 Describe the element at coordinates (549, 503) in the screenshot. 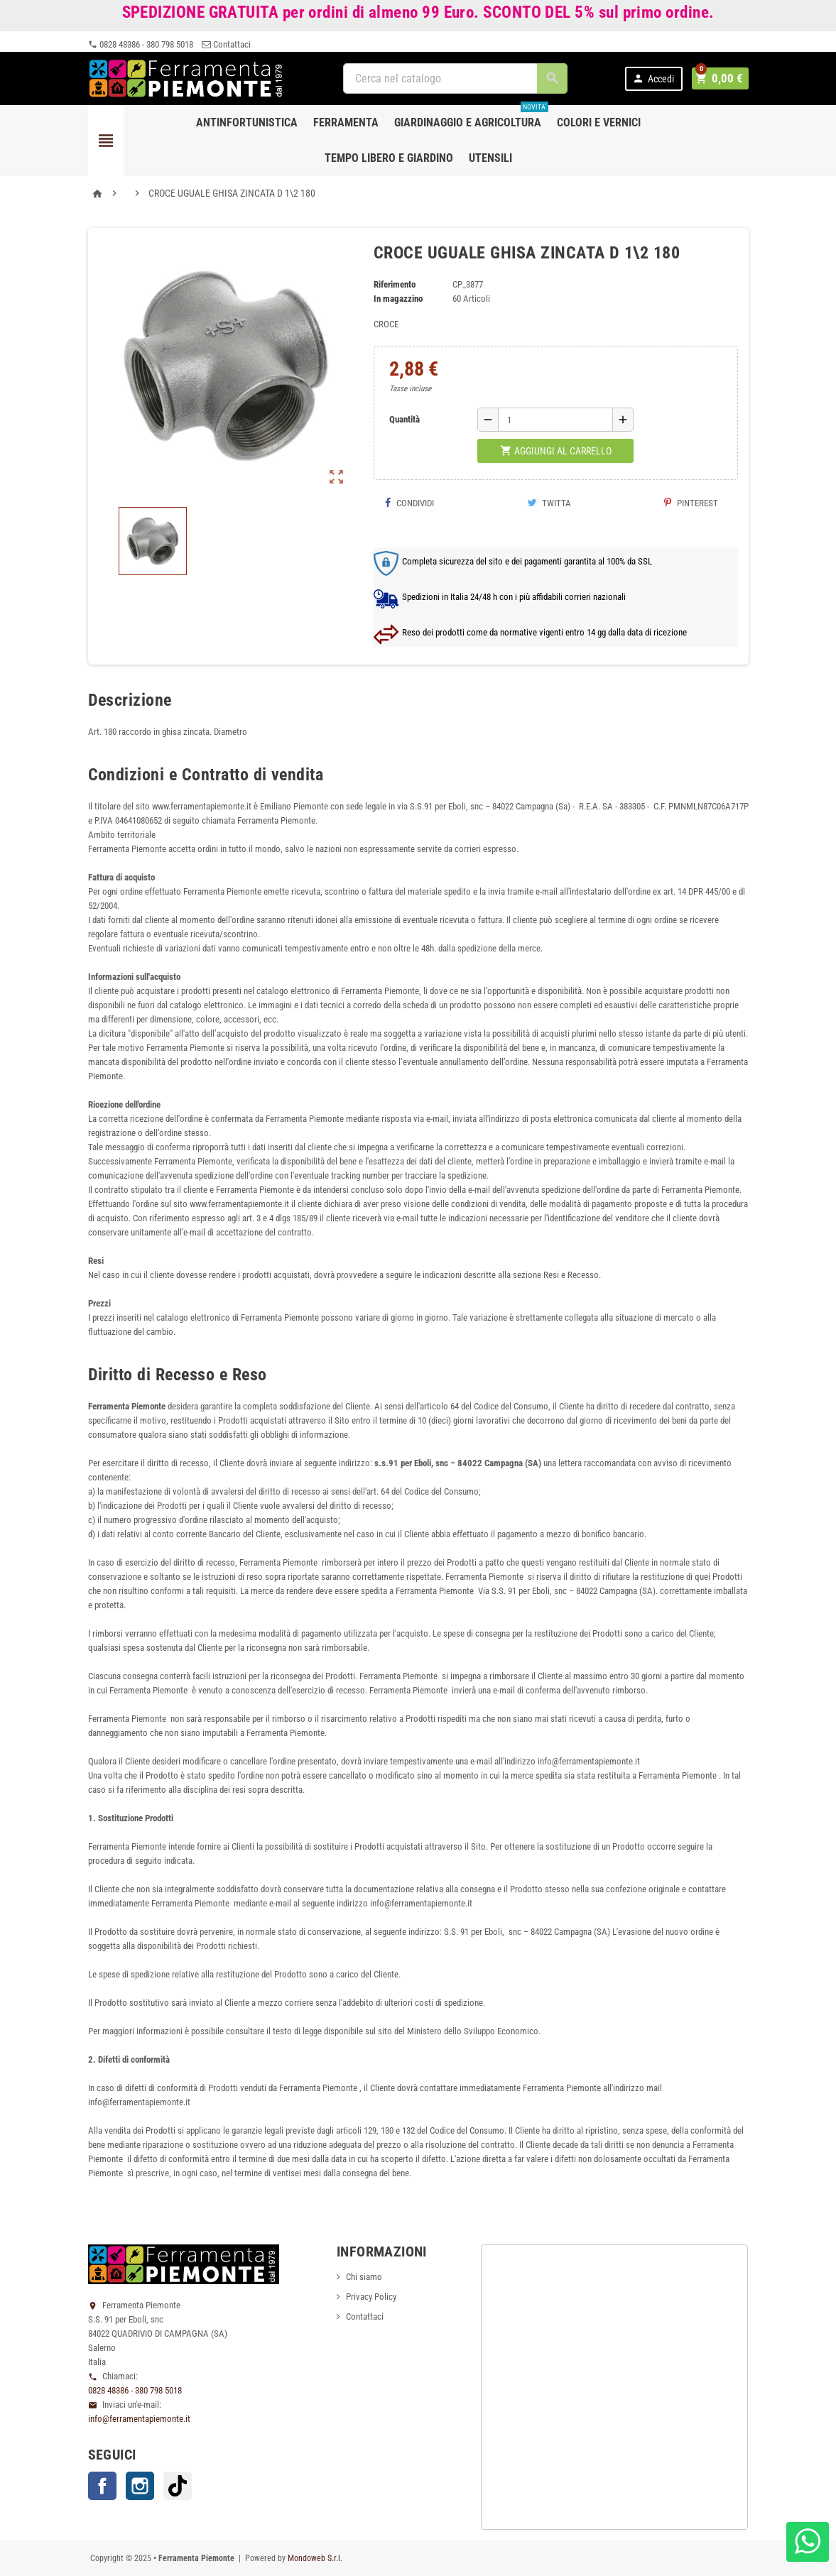

I see `Twitta` at that location.